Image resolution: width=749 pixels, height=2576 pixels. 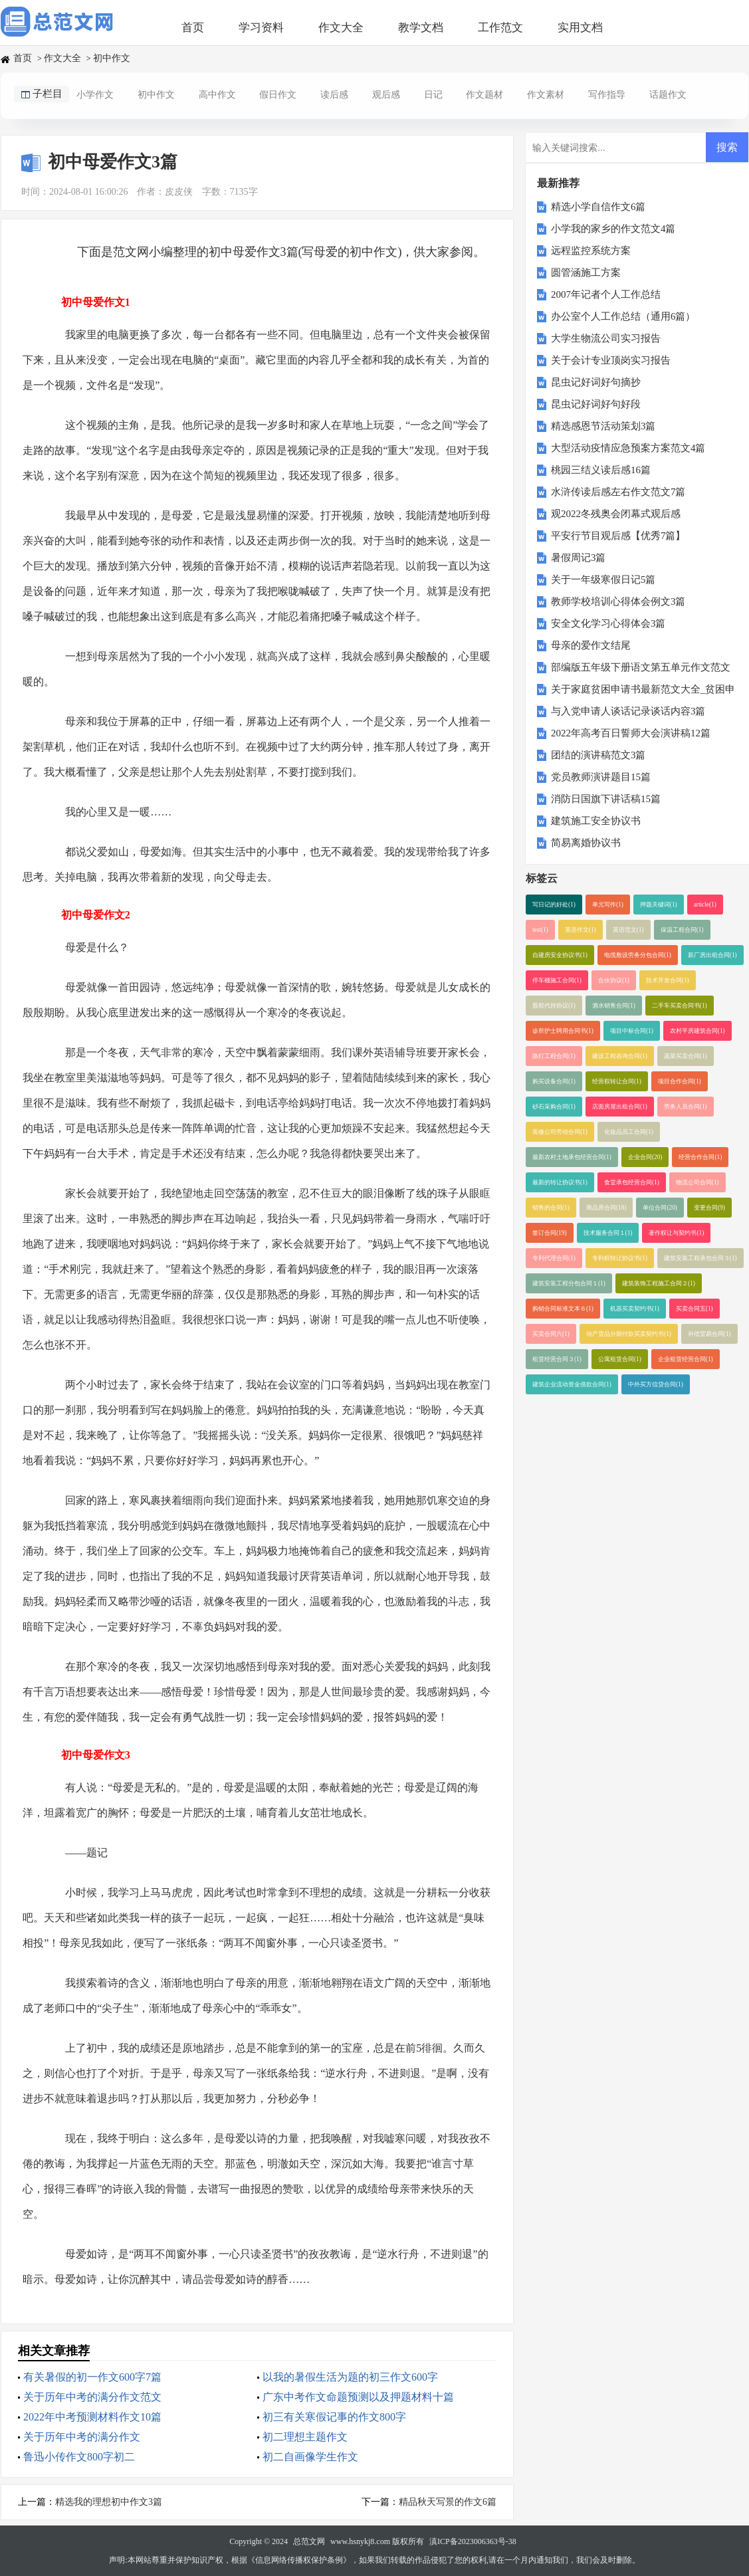 I want to click on 食堂承包经营合同(1), so click(x=631, y=1182).